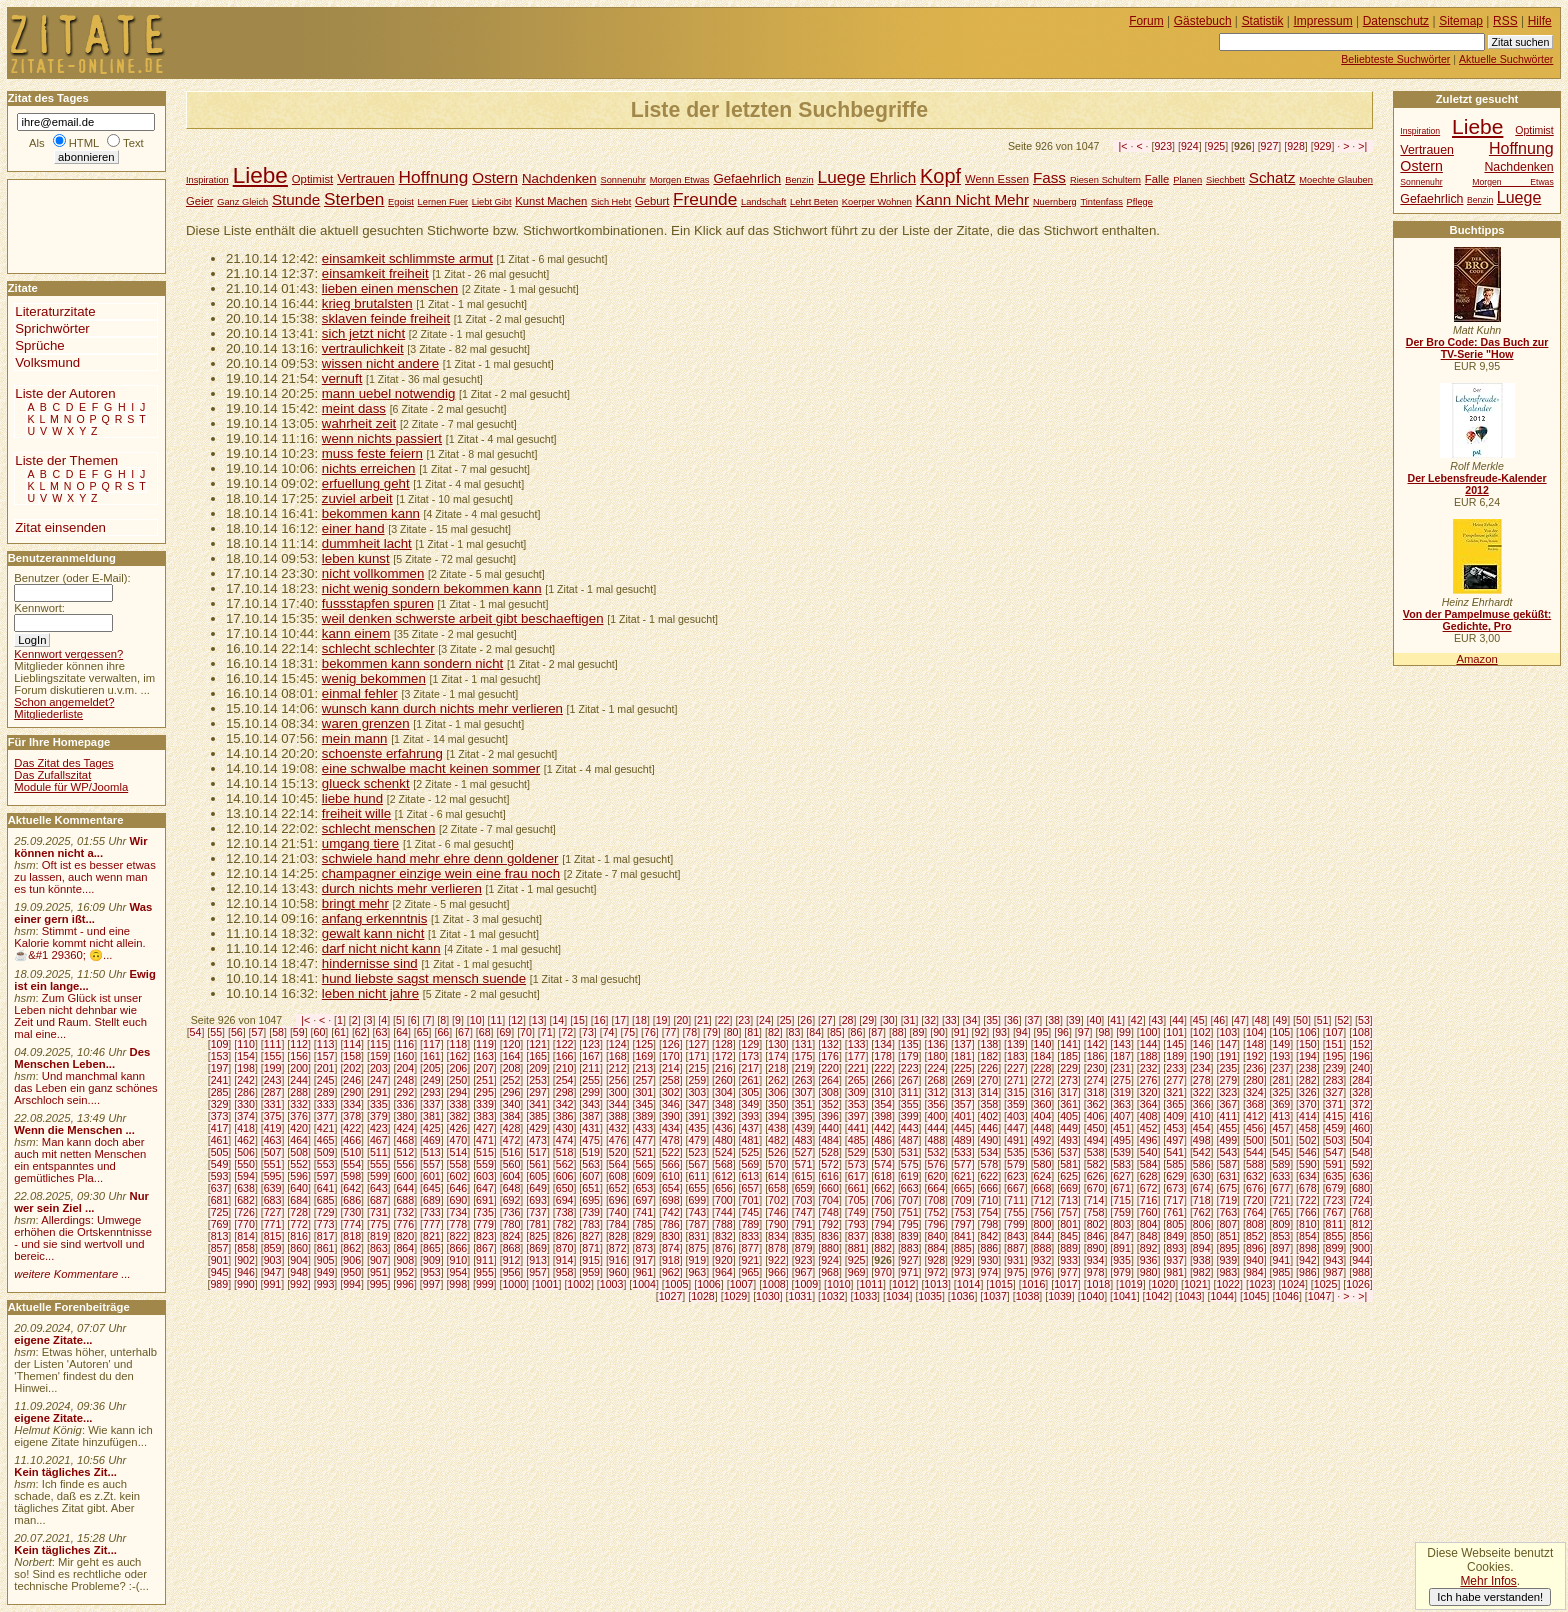 Image resolution: width=1568 pixels, height=1612 pixels. What do you see at coordinates (1255, 1068) in the screenshot?
I see `236` at bounding box center [1255, 1068].